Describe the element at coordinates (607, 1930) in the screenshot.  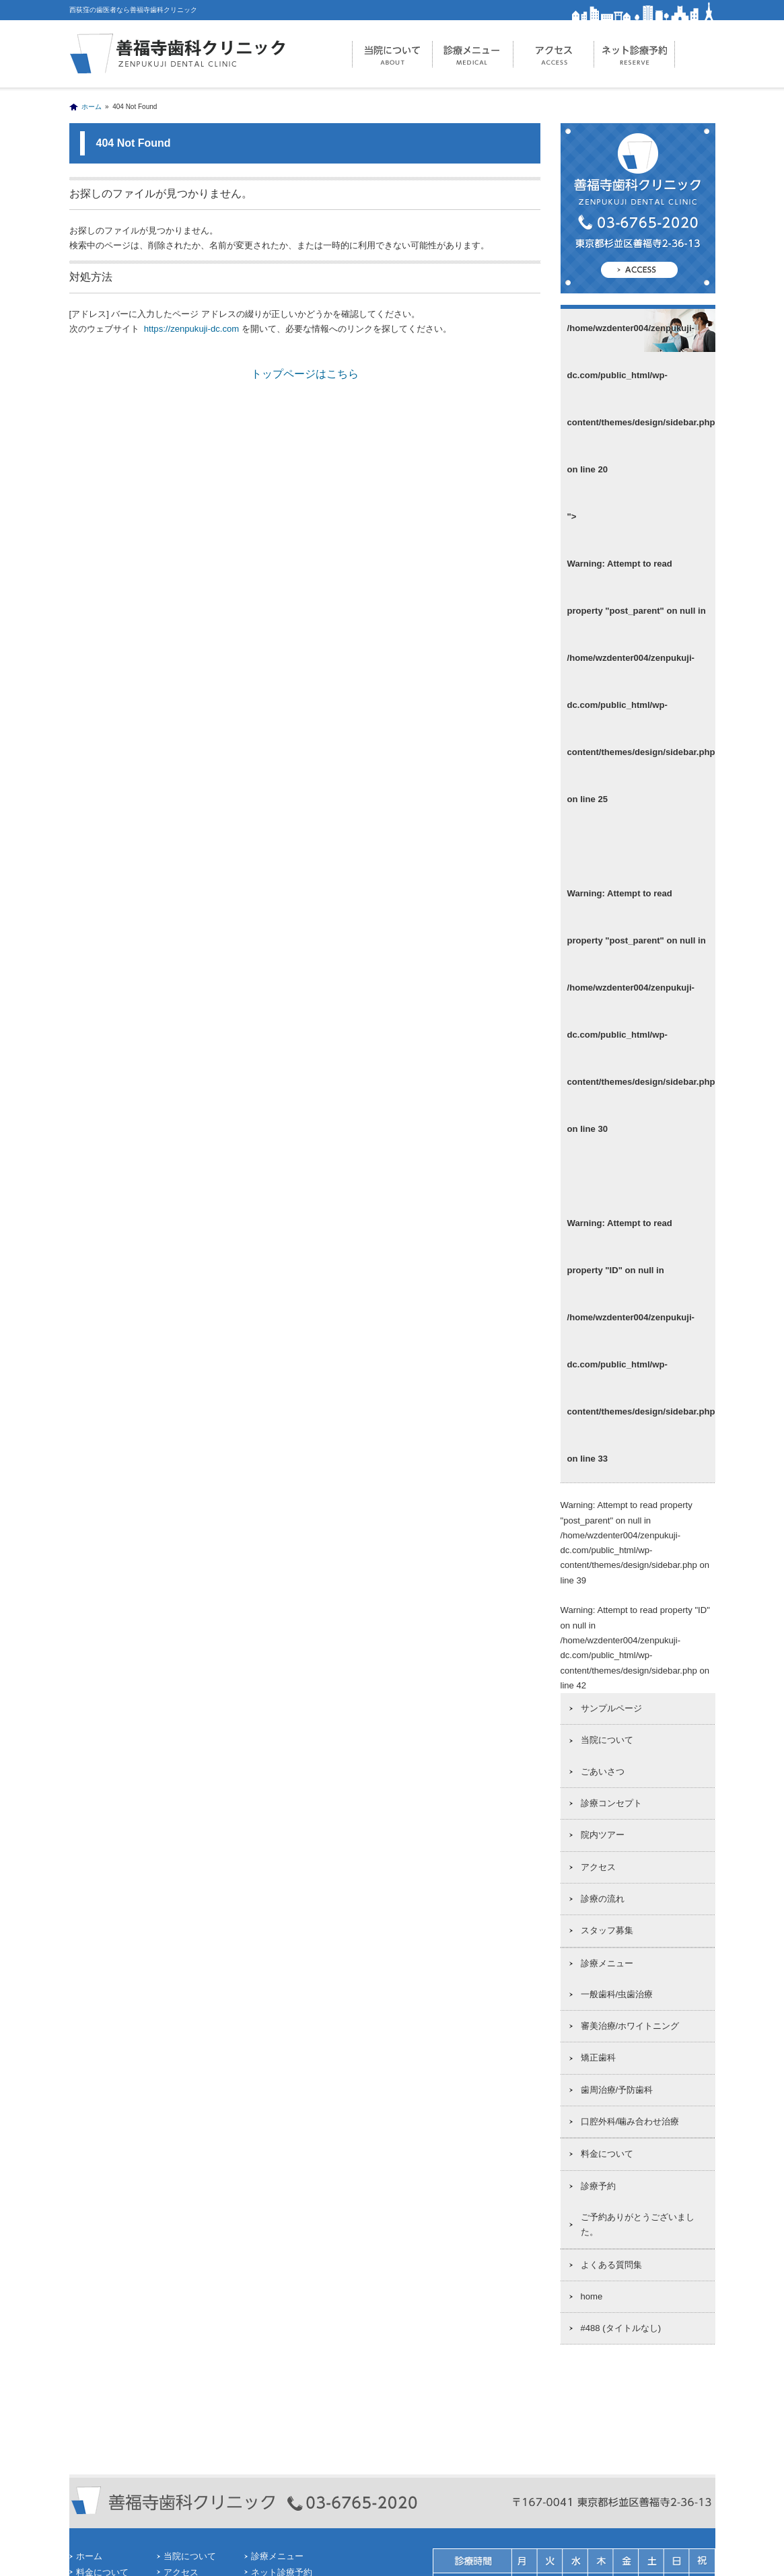
I see `スタッフ募集` at that location.